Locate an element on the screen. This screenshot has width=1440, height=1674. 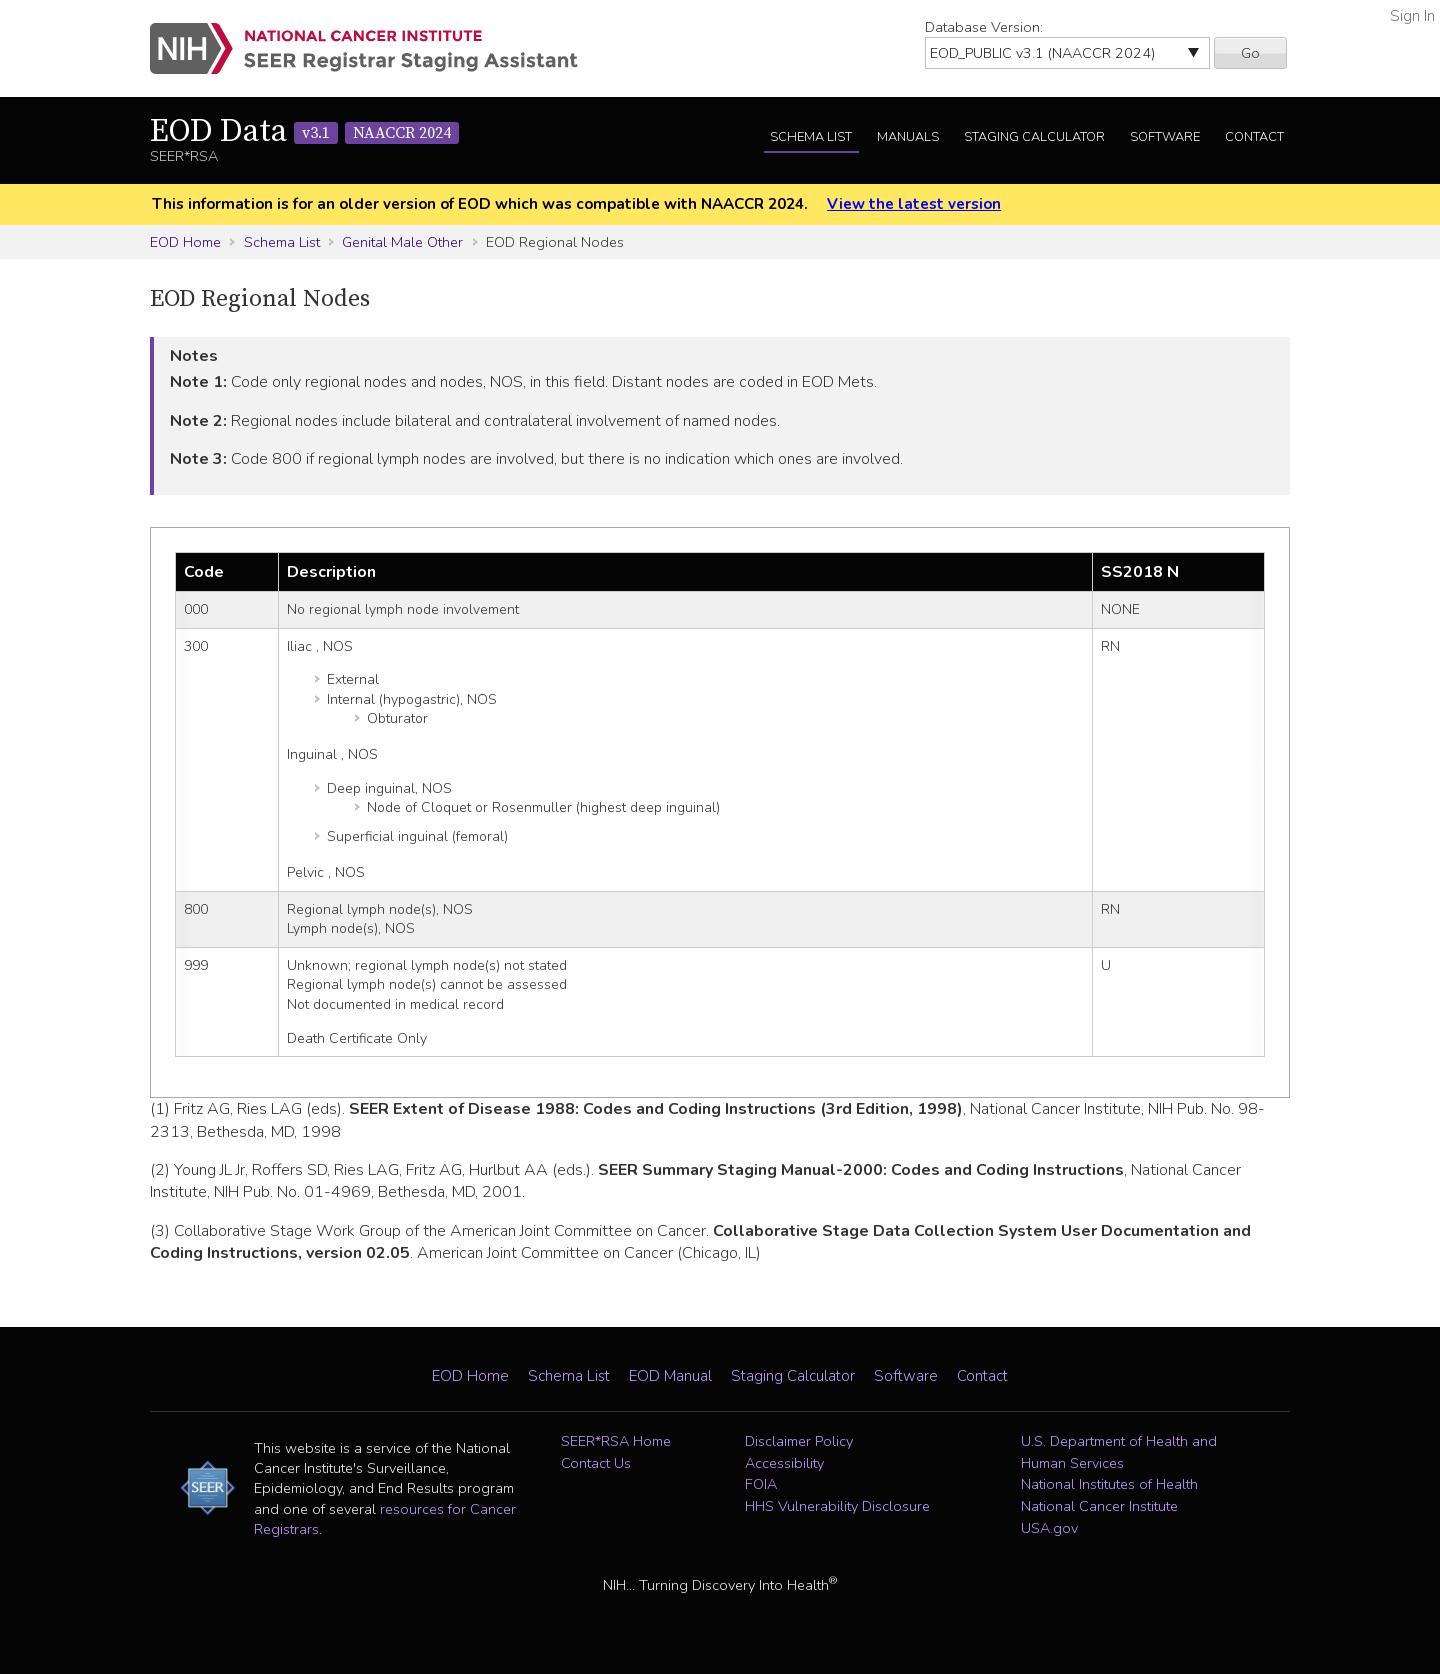
Database Version: is located at coordinates (984, 27).